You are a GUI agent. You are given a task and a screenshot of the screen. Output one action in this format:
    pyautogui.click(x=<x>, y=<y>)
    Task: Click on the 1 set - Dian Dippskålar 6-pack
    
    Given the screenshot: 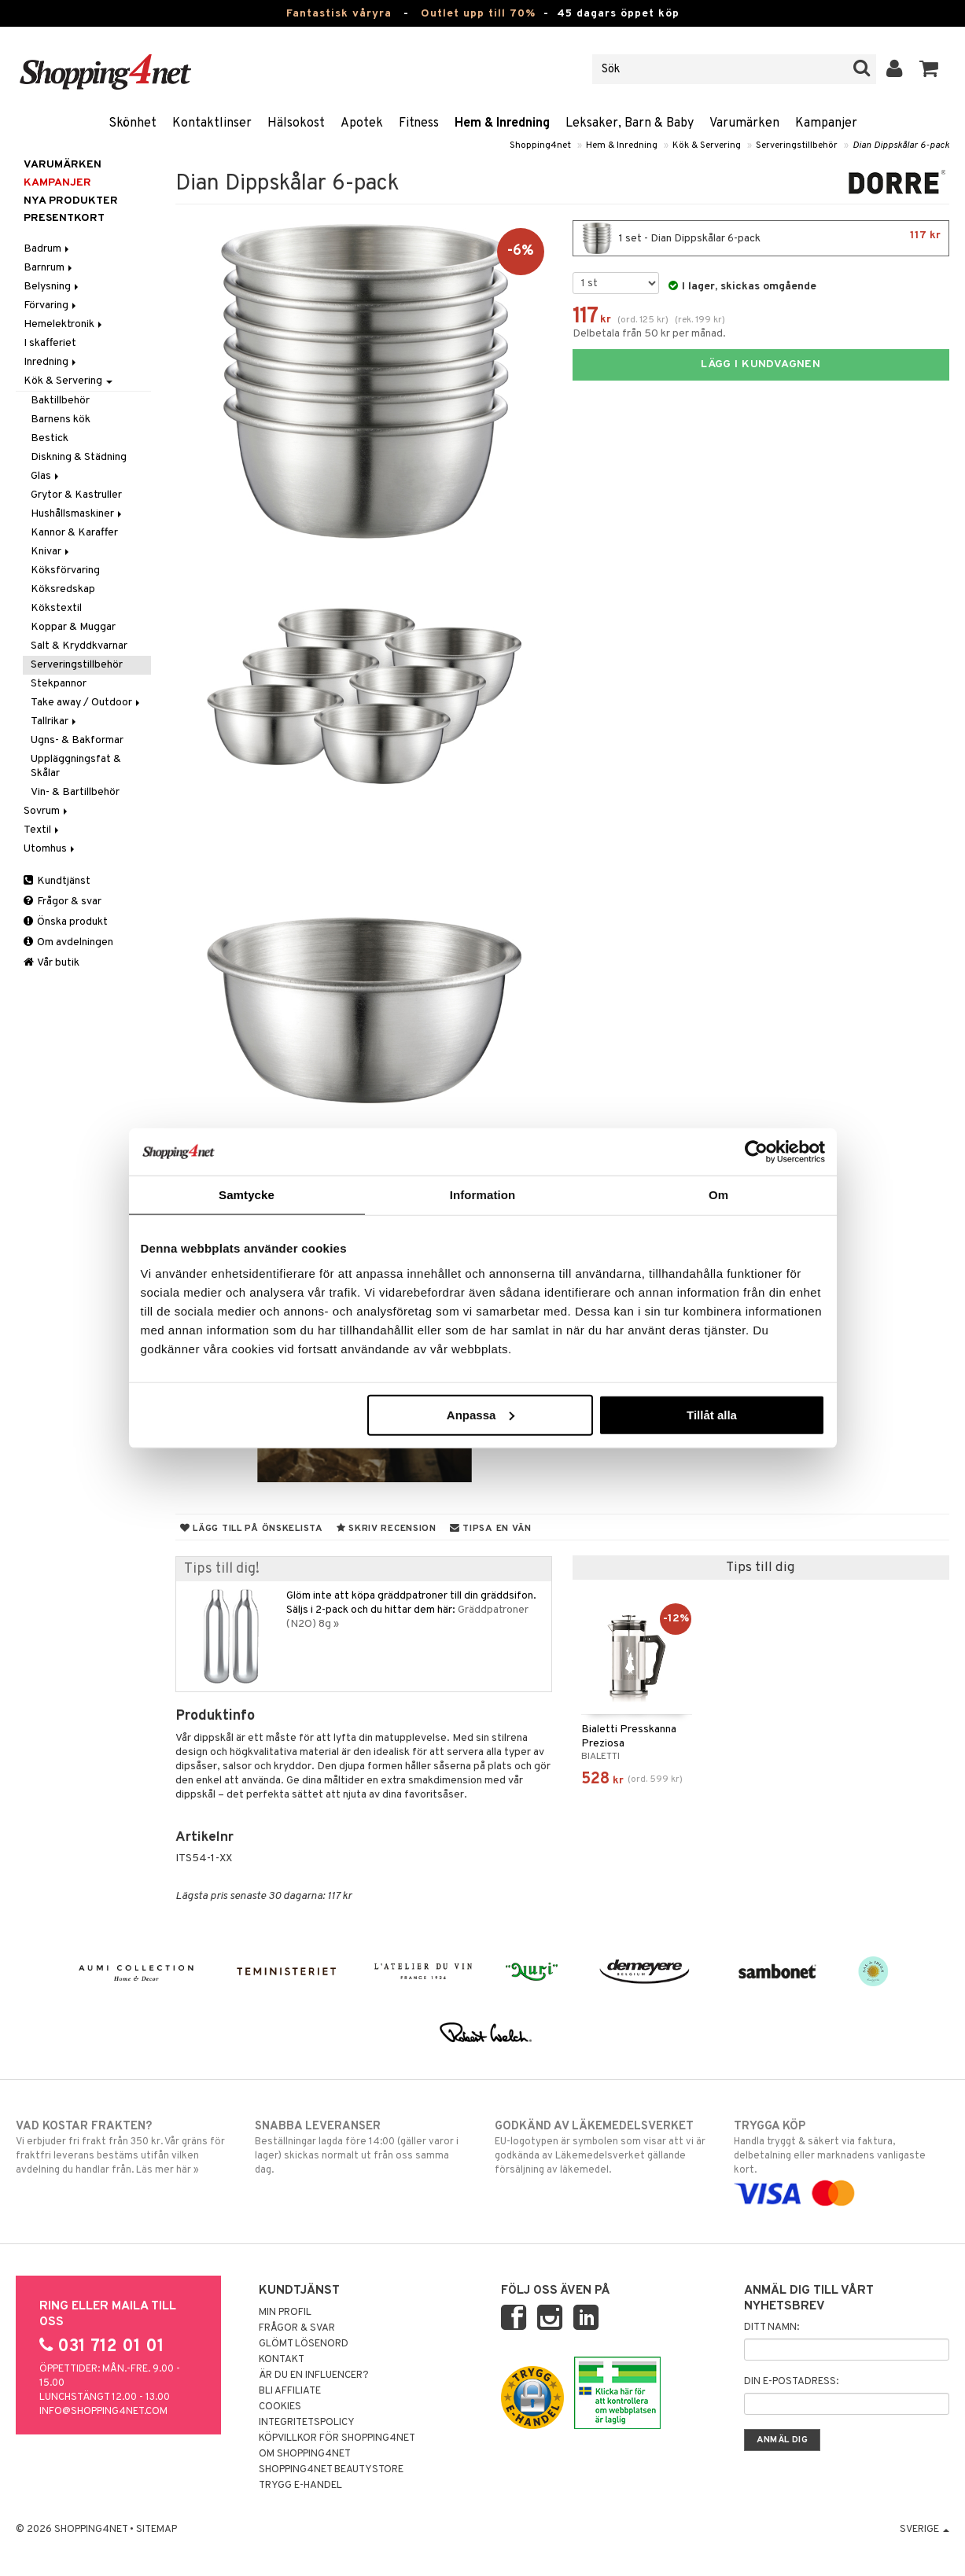 What is the action you would take?
    pyautogui.click(x=761, y=238)
    